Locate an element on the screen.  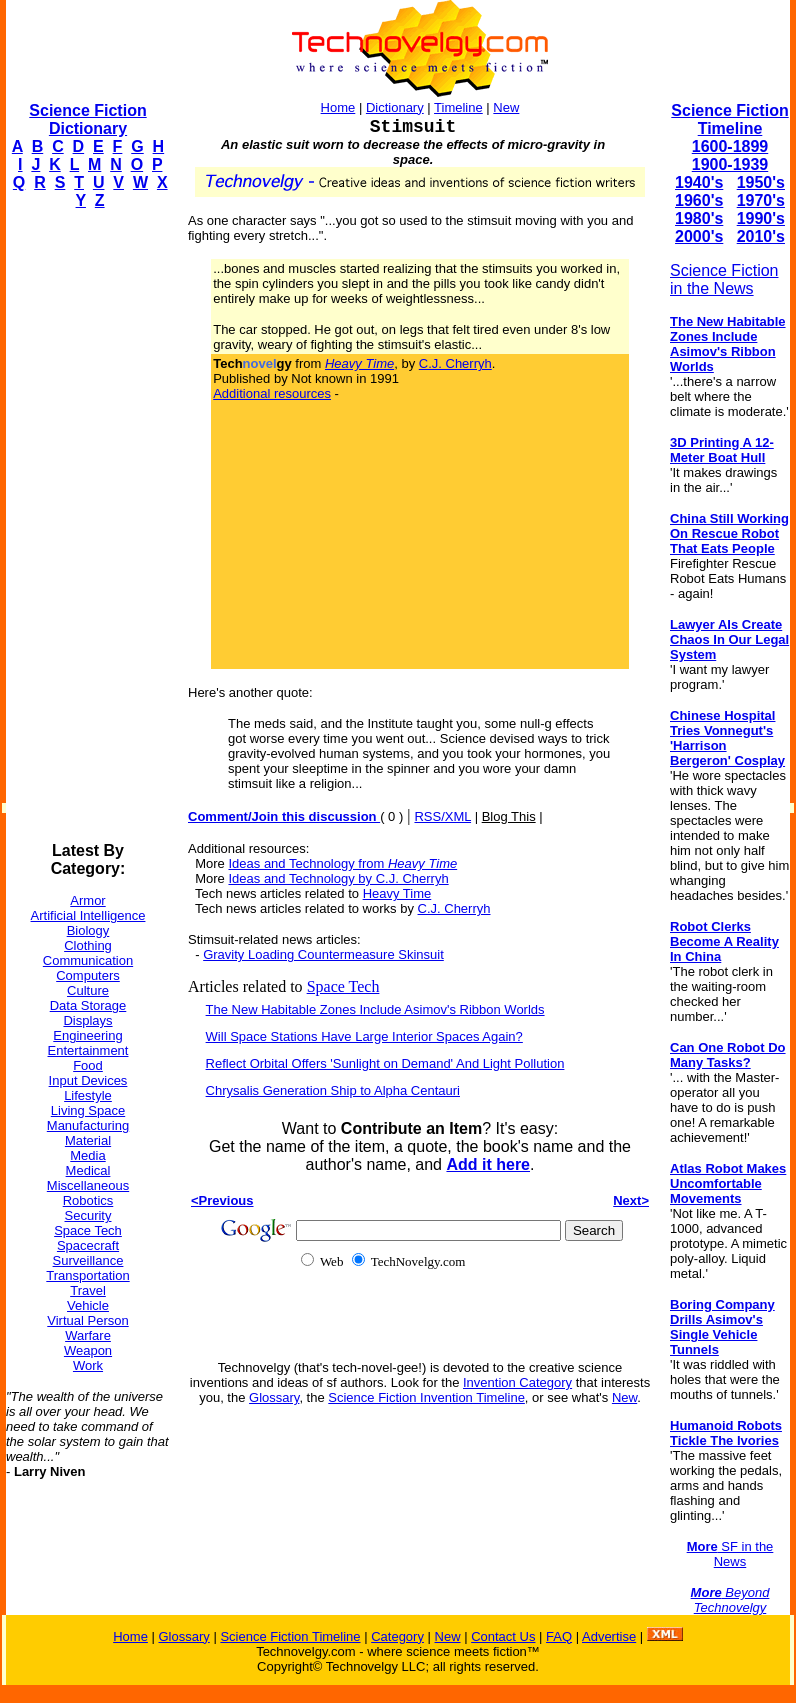
1990's is located at coordinates (761, 218).